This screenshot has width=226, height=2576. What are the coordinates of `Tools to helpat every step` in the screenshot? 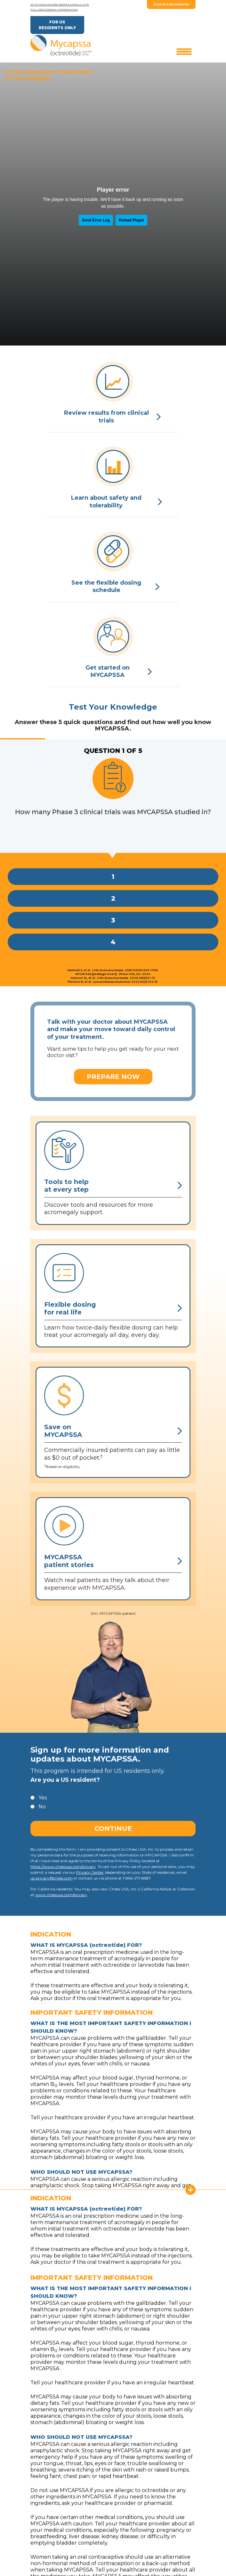 It's located at (113, 1185).